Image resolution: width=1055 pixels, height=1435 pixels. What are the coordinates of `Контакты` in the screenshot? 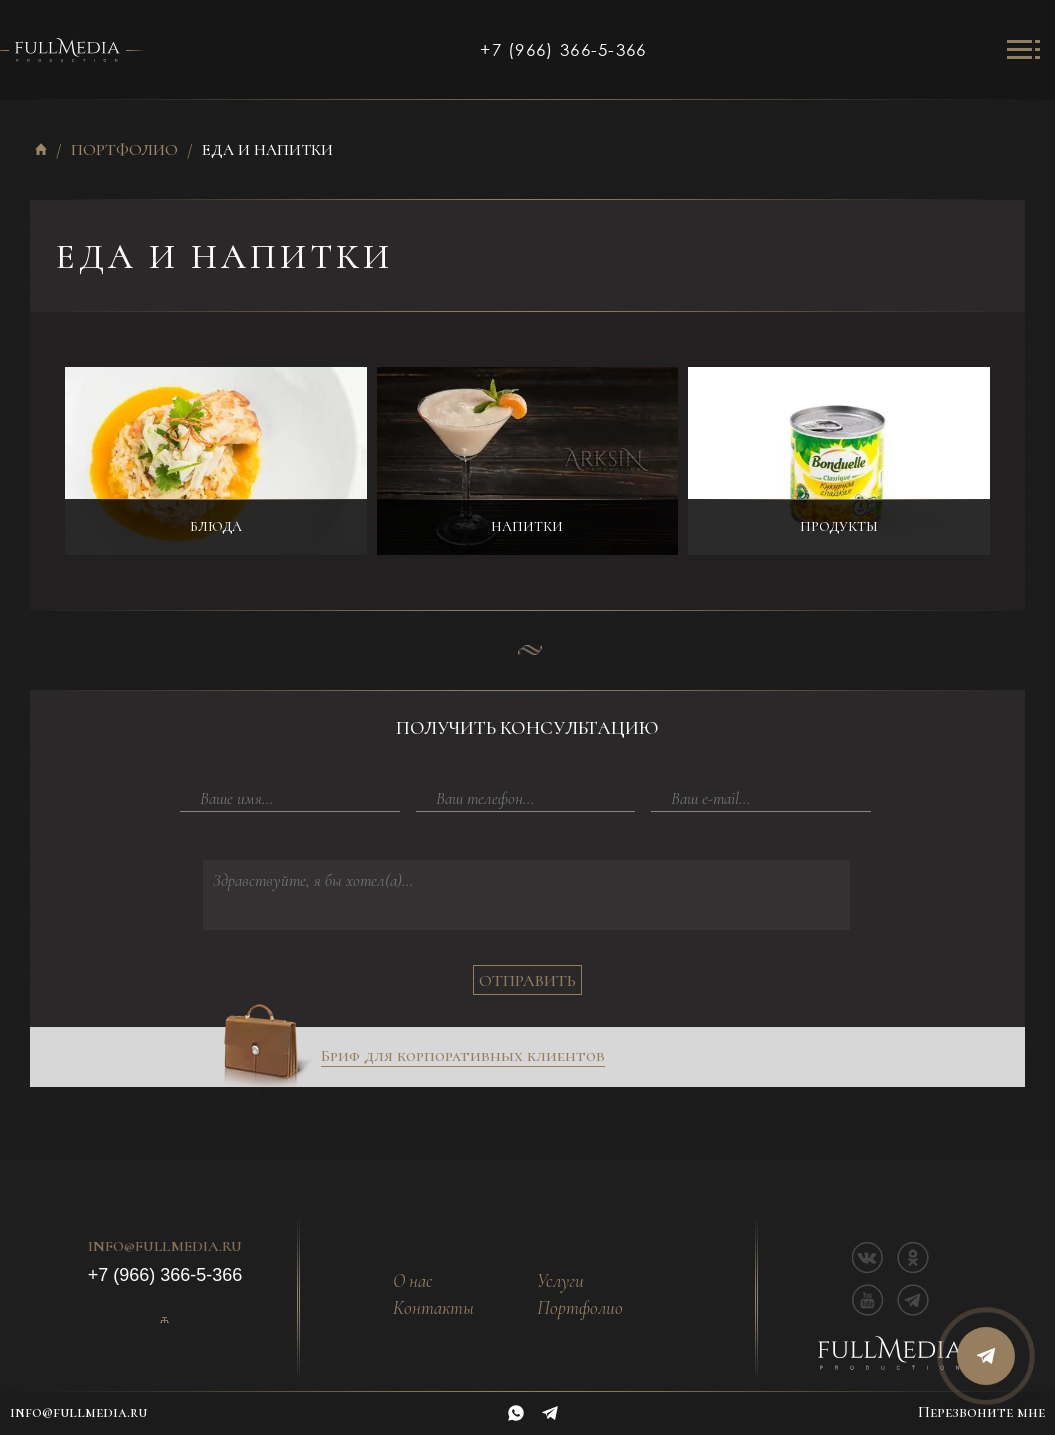 It's located at (433, 1308).